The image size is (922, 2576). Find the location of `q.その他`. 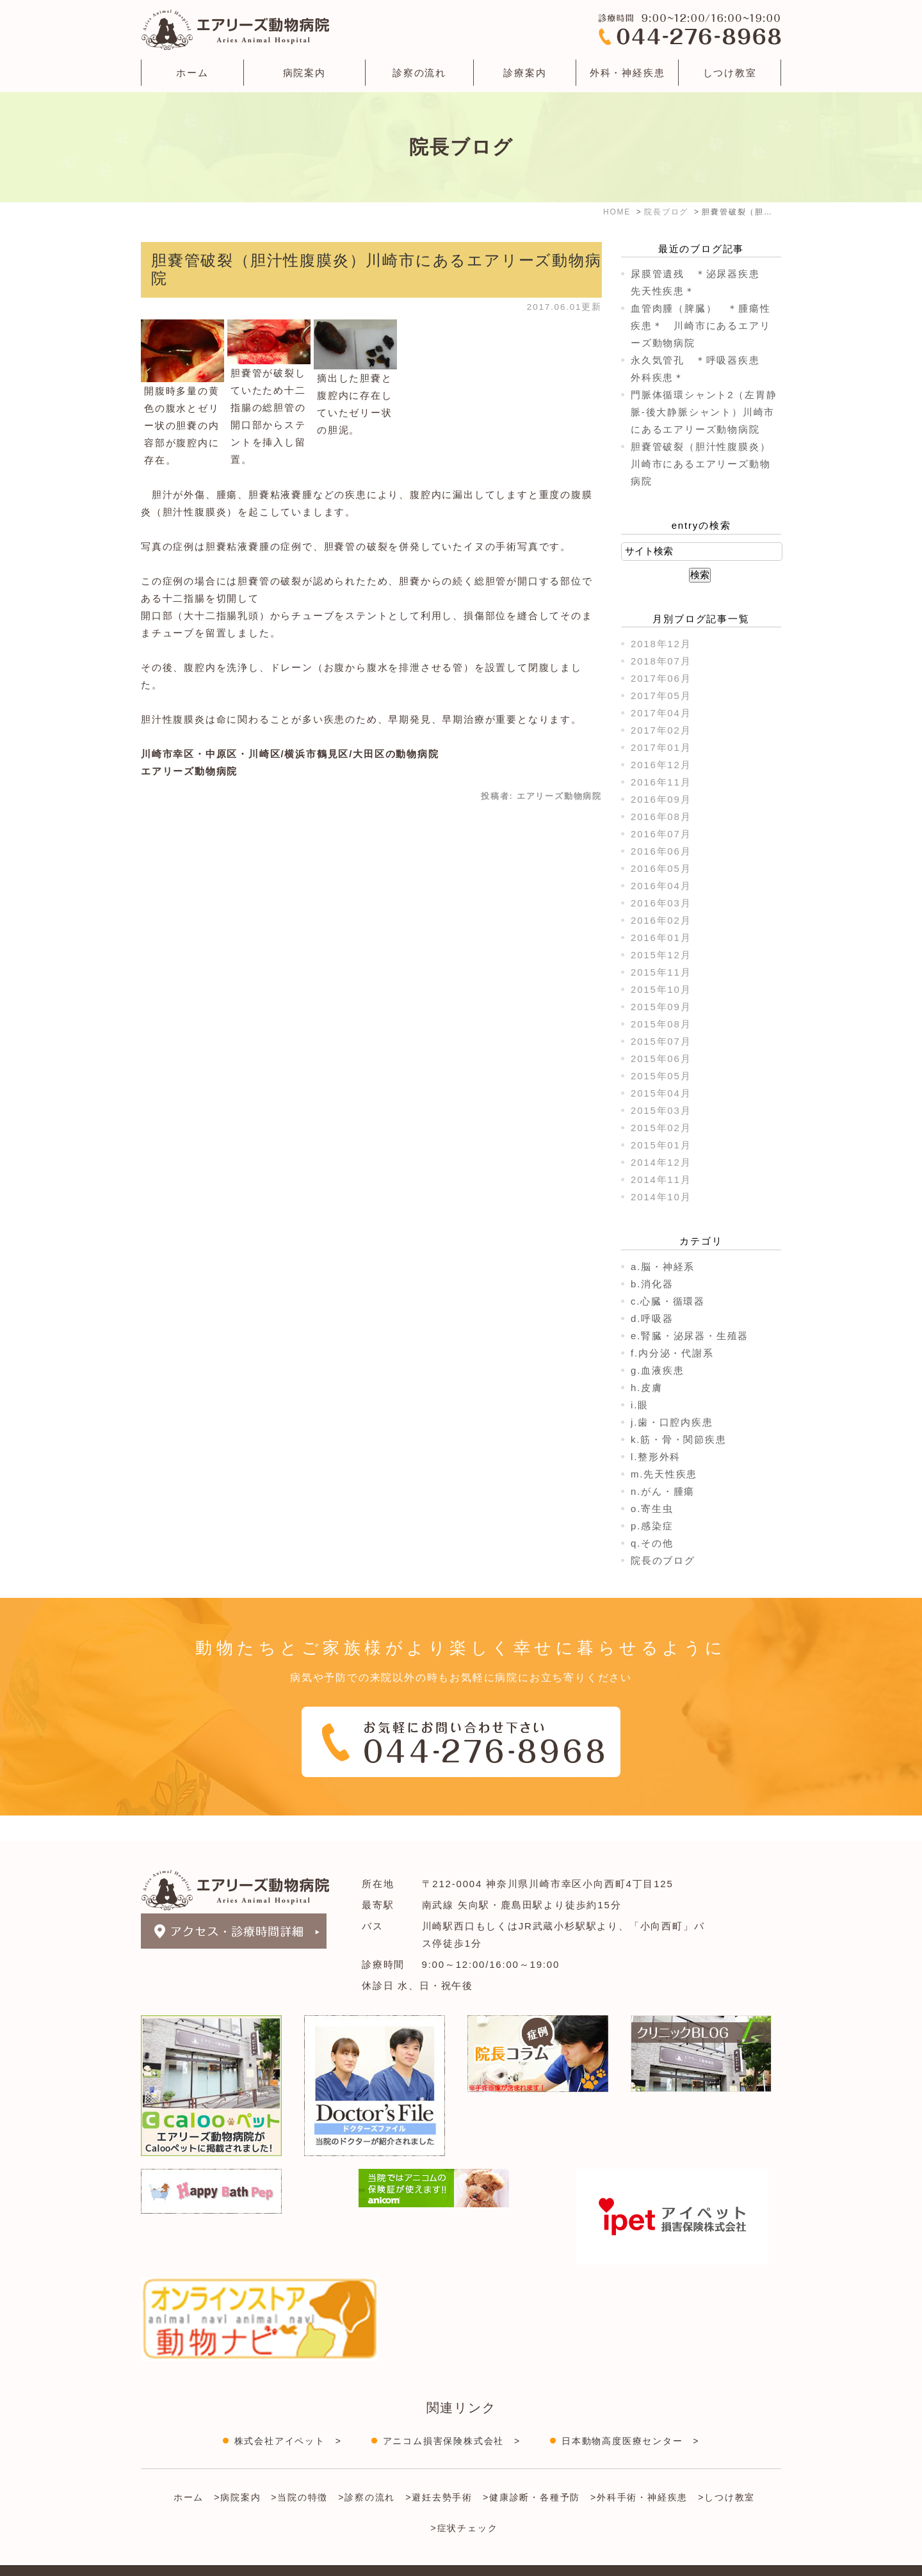

q.その他 is located at coordinates (652, 1543).